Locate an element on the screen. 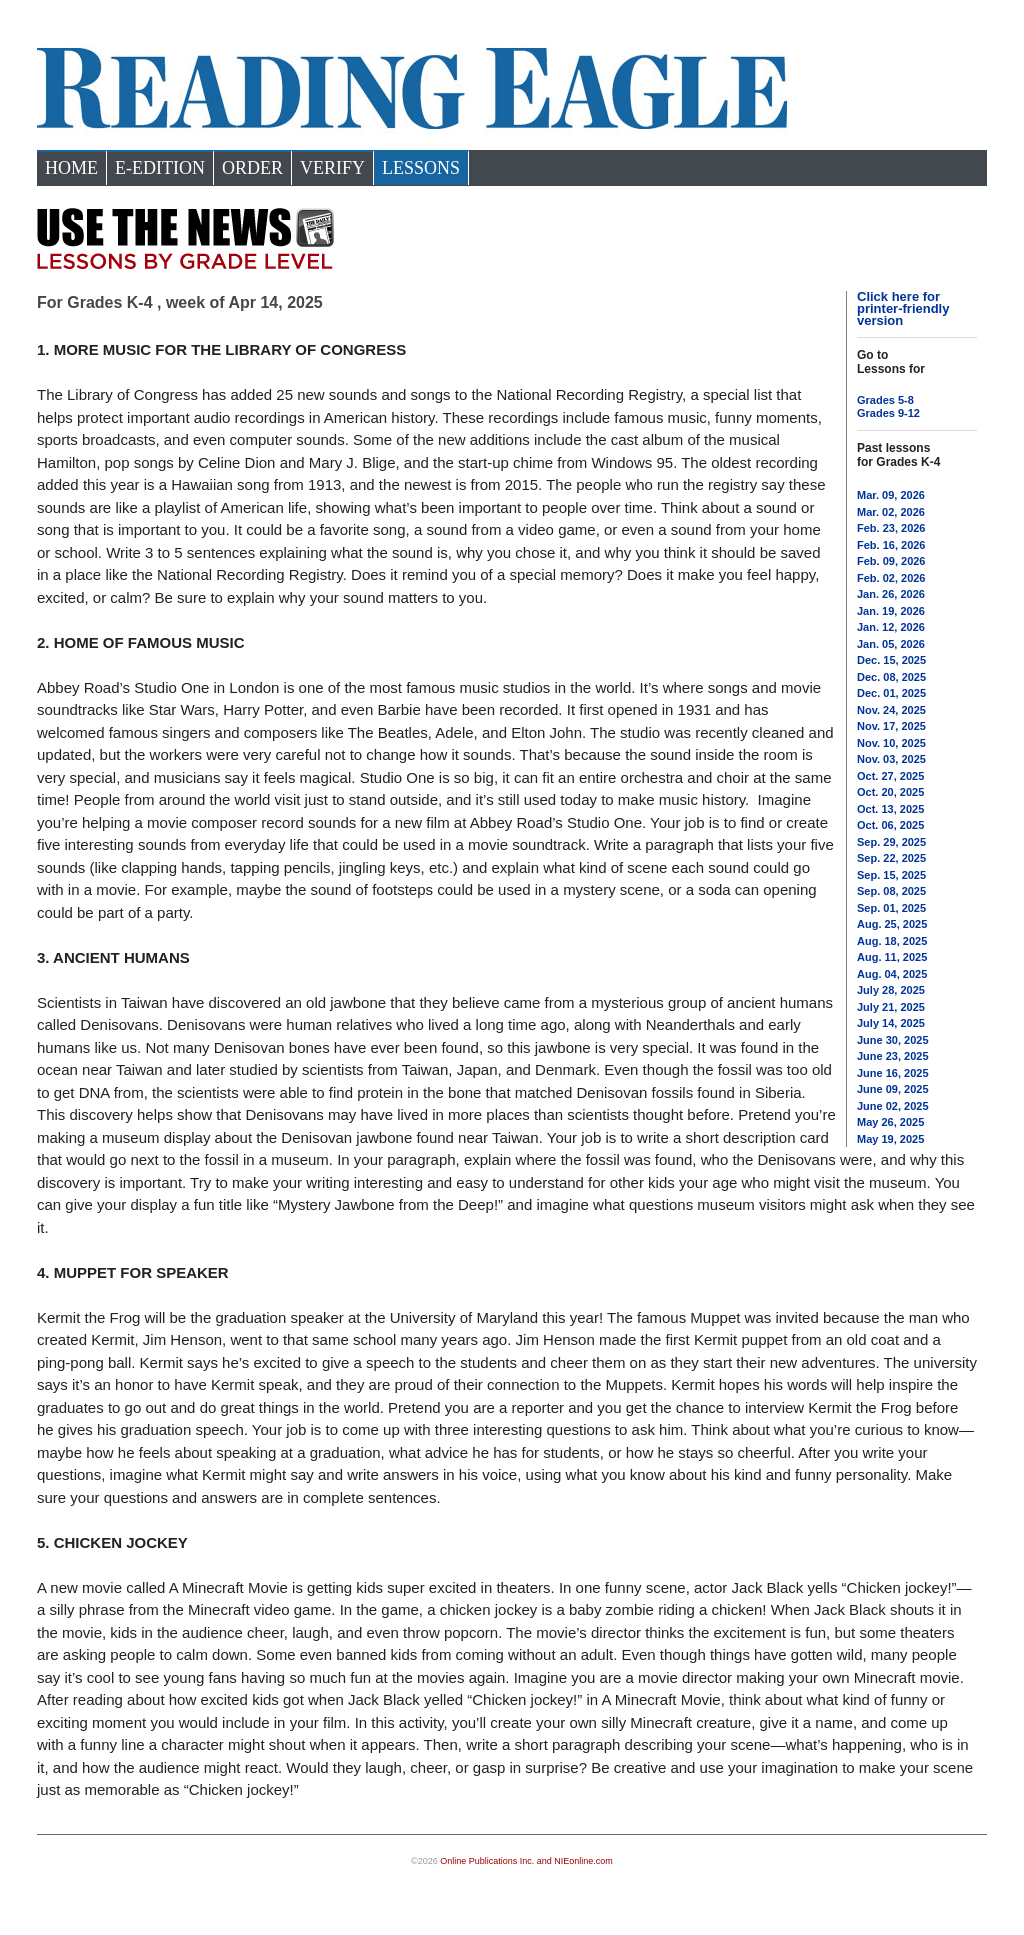  June 02, 2025 is located at coordinates (893, 1106).